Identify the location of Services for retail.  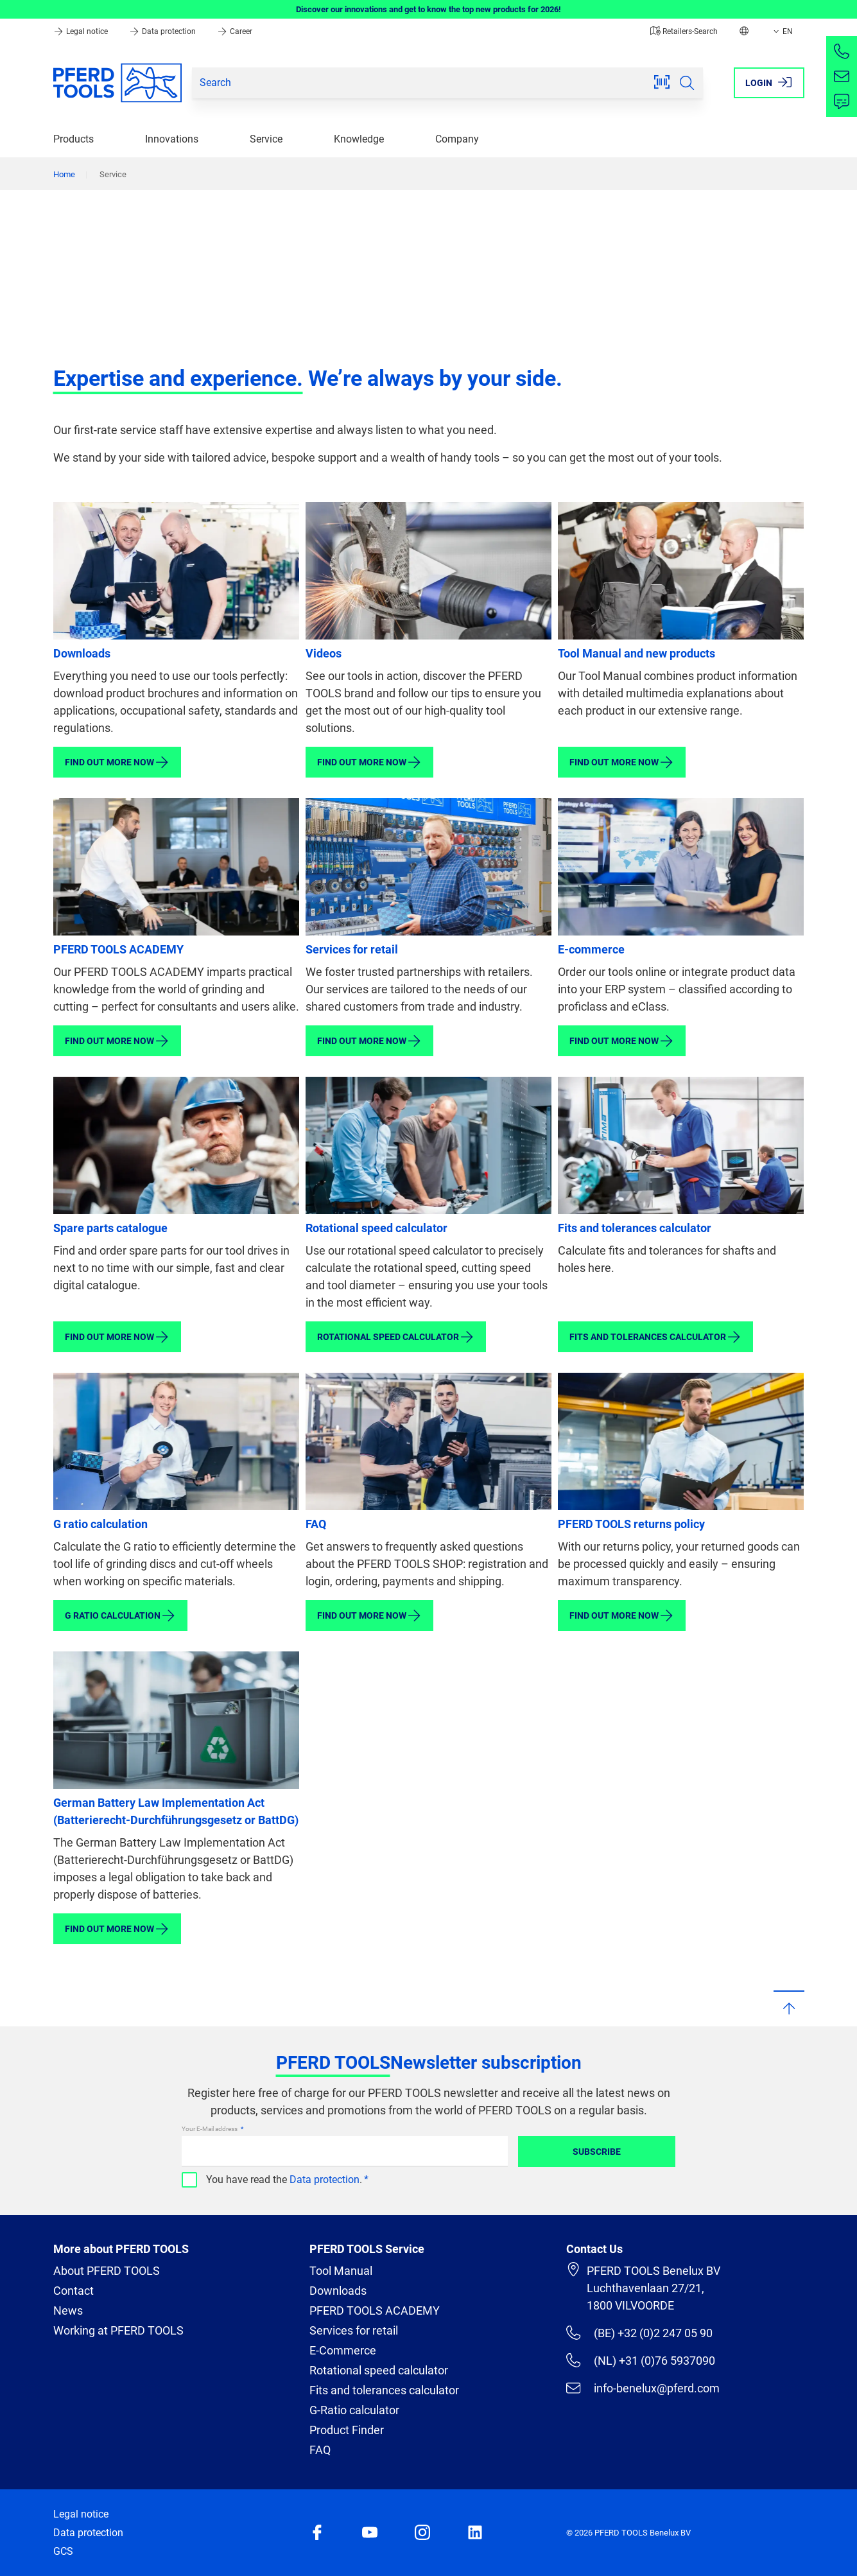
(352, 949).